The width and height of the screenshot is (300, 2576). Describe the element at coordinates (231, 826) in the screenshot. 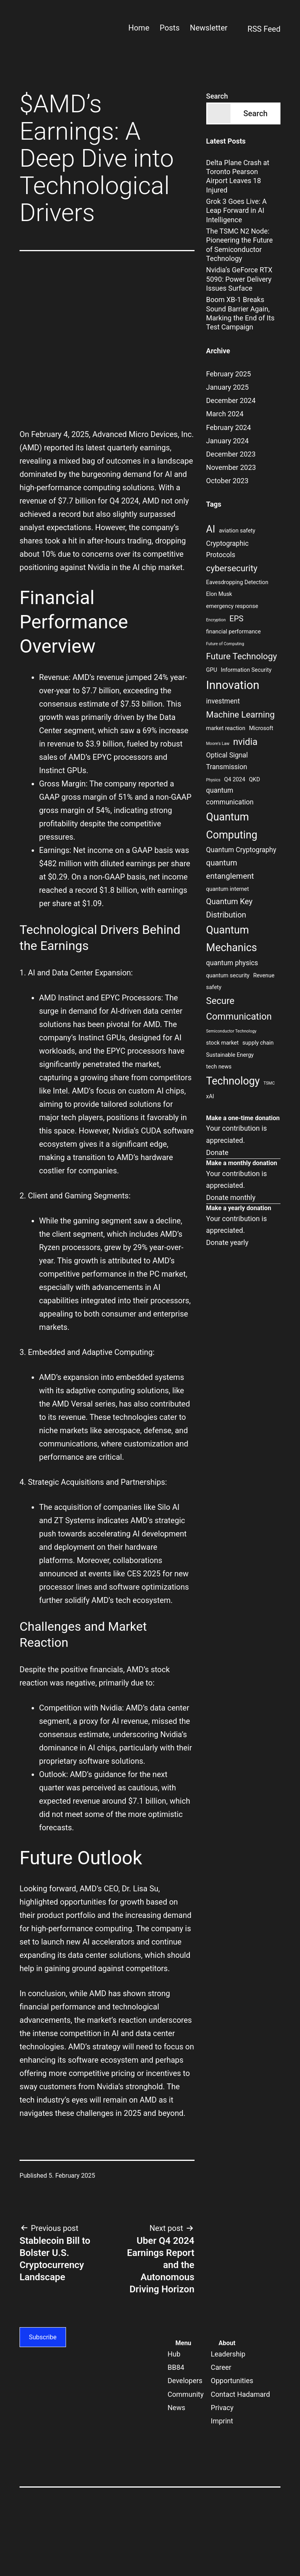

I see `Quantum Computing [Quantum Computing (9 items)]` at that location.